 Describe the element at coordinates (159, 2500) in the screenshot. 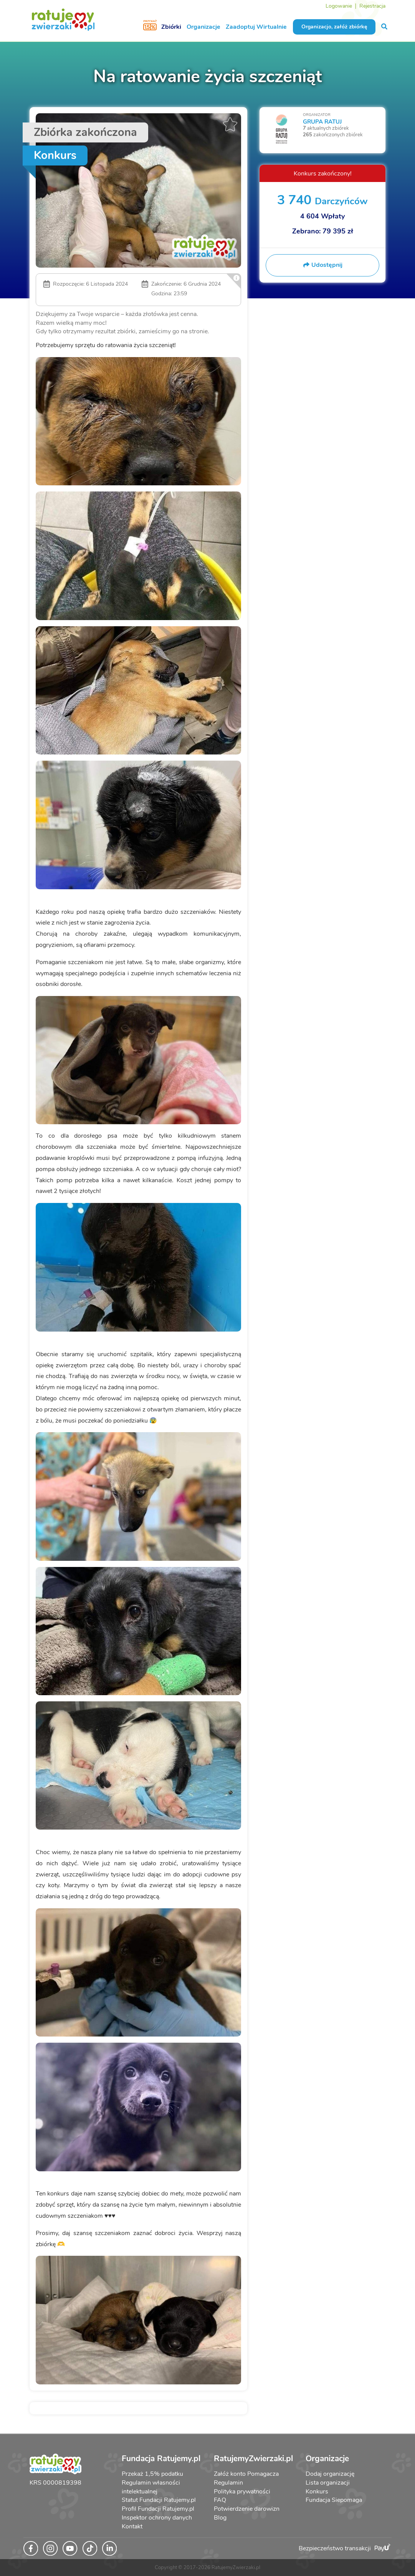

I see `Statut Fundacji Ratujemy.pl` at that location.